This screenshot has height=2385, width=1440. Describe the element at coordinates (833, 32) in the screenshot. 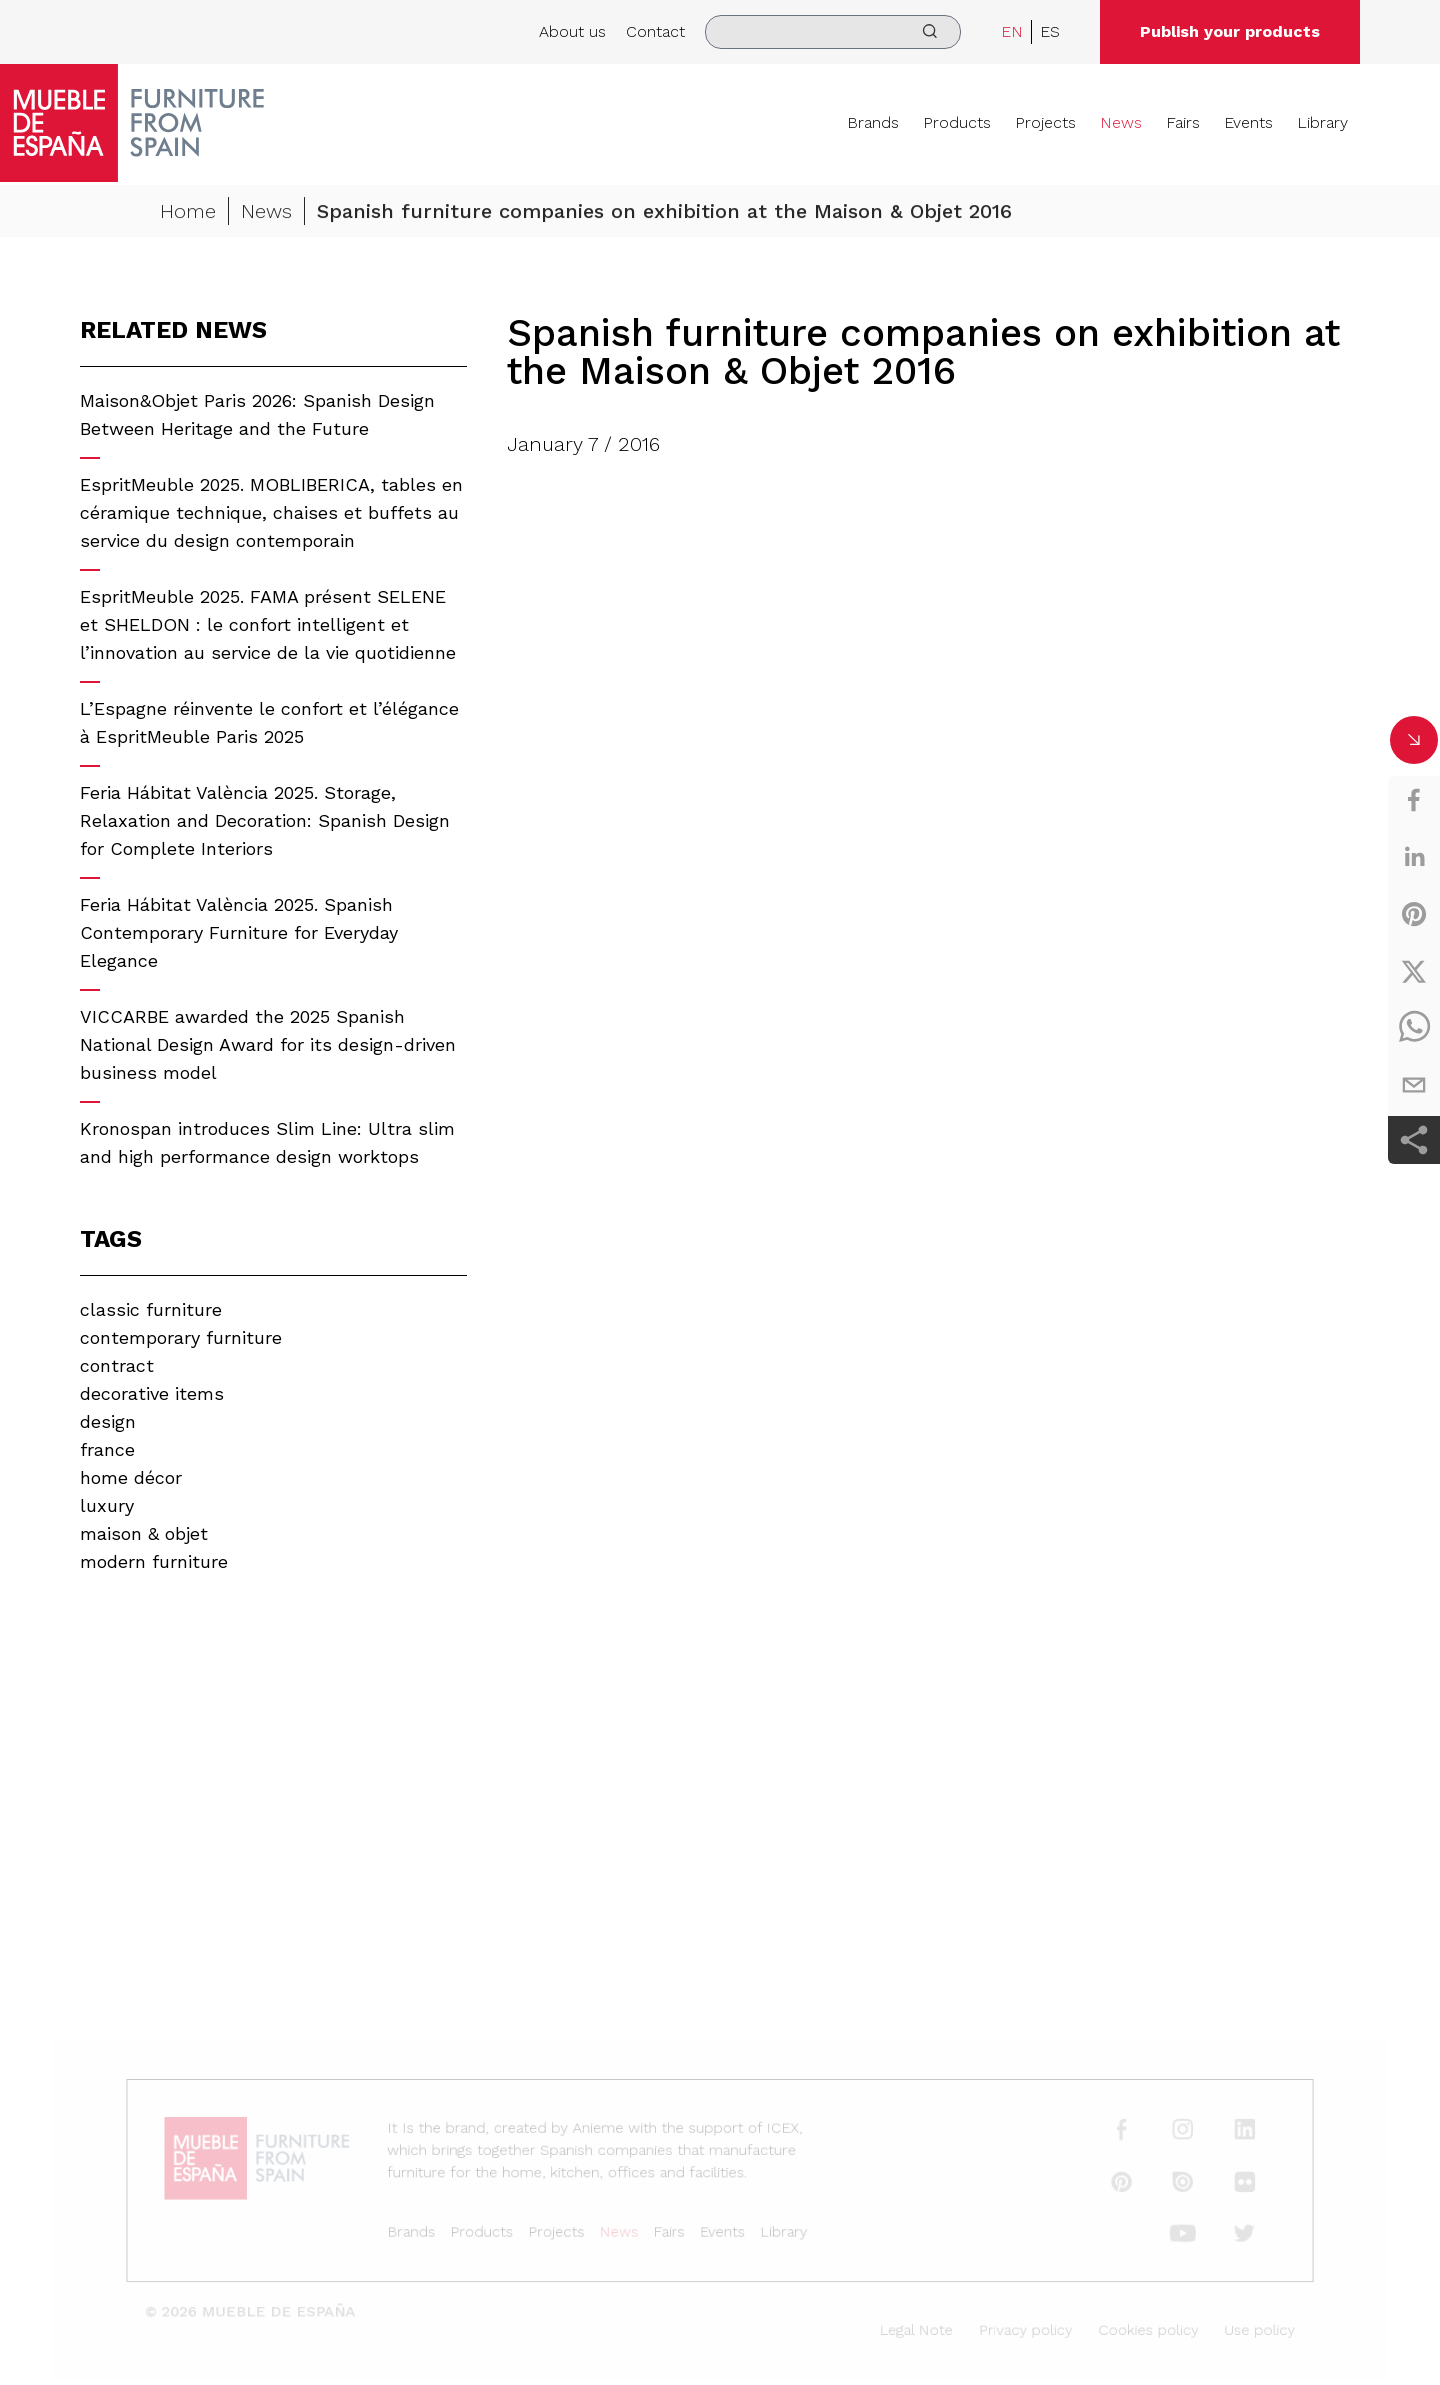

I see `[search]` at that location.